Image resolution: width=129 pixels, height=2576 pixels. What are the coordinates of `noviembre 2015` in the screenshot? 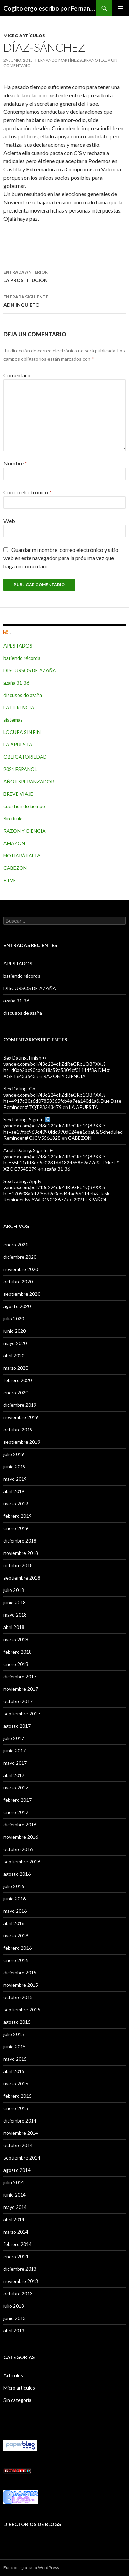 It's located at (20, 1985).